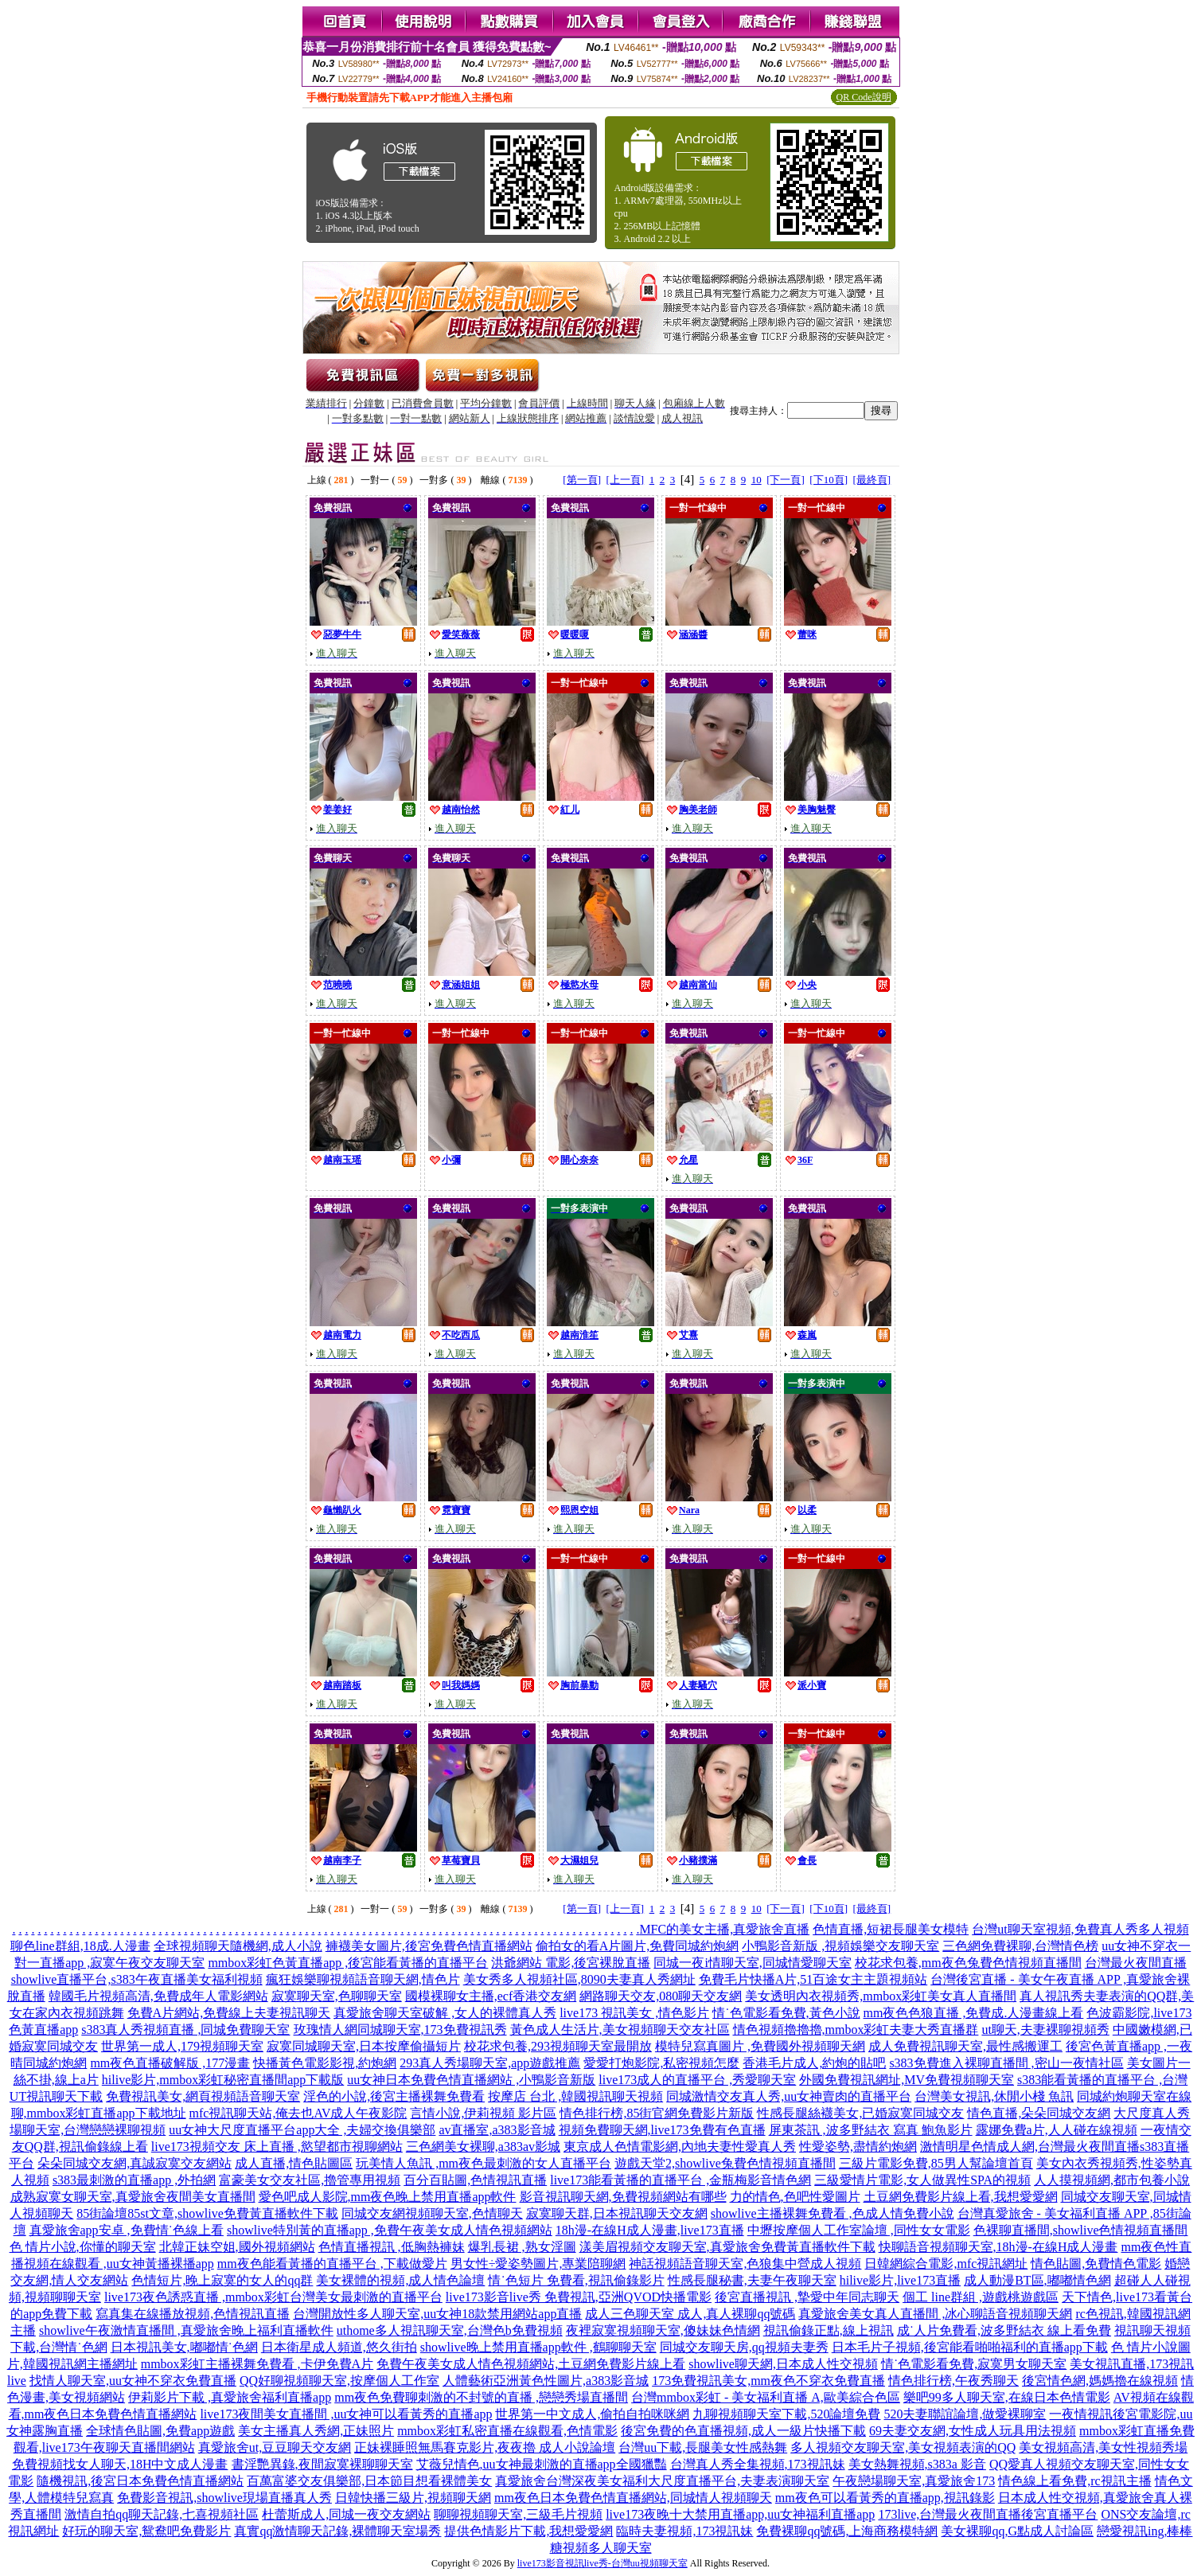 Image resolution: width=1201 pixels, height=2576 pixels. What do you see at coordinates (922, 2180) in the screenshot?
I see `三級愛情片電影,女人做異性SPA的視頻` at bounding box center [922, 2180].